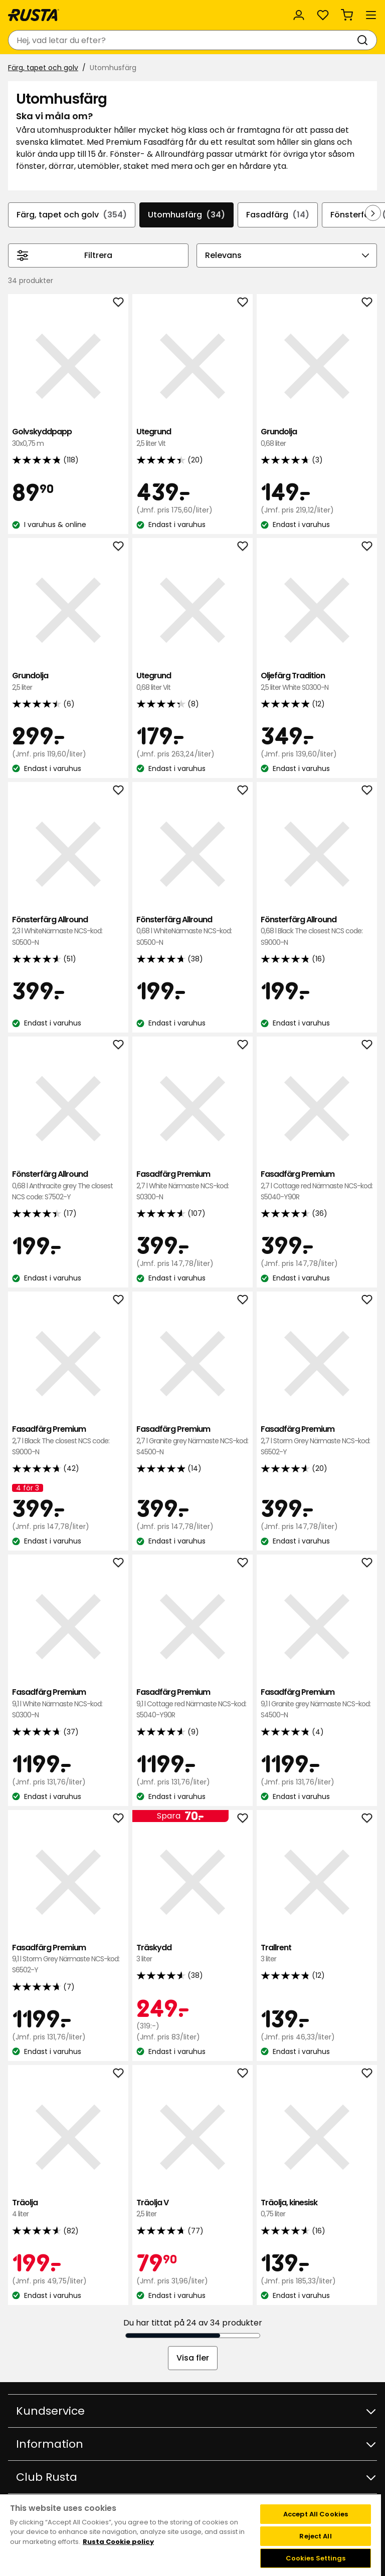  What do you see at coordinates (317, 681) in the screenshot?
I see `Oljefärg Tradition` at bounding box center [317, 681].